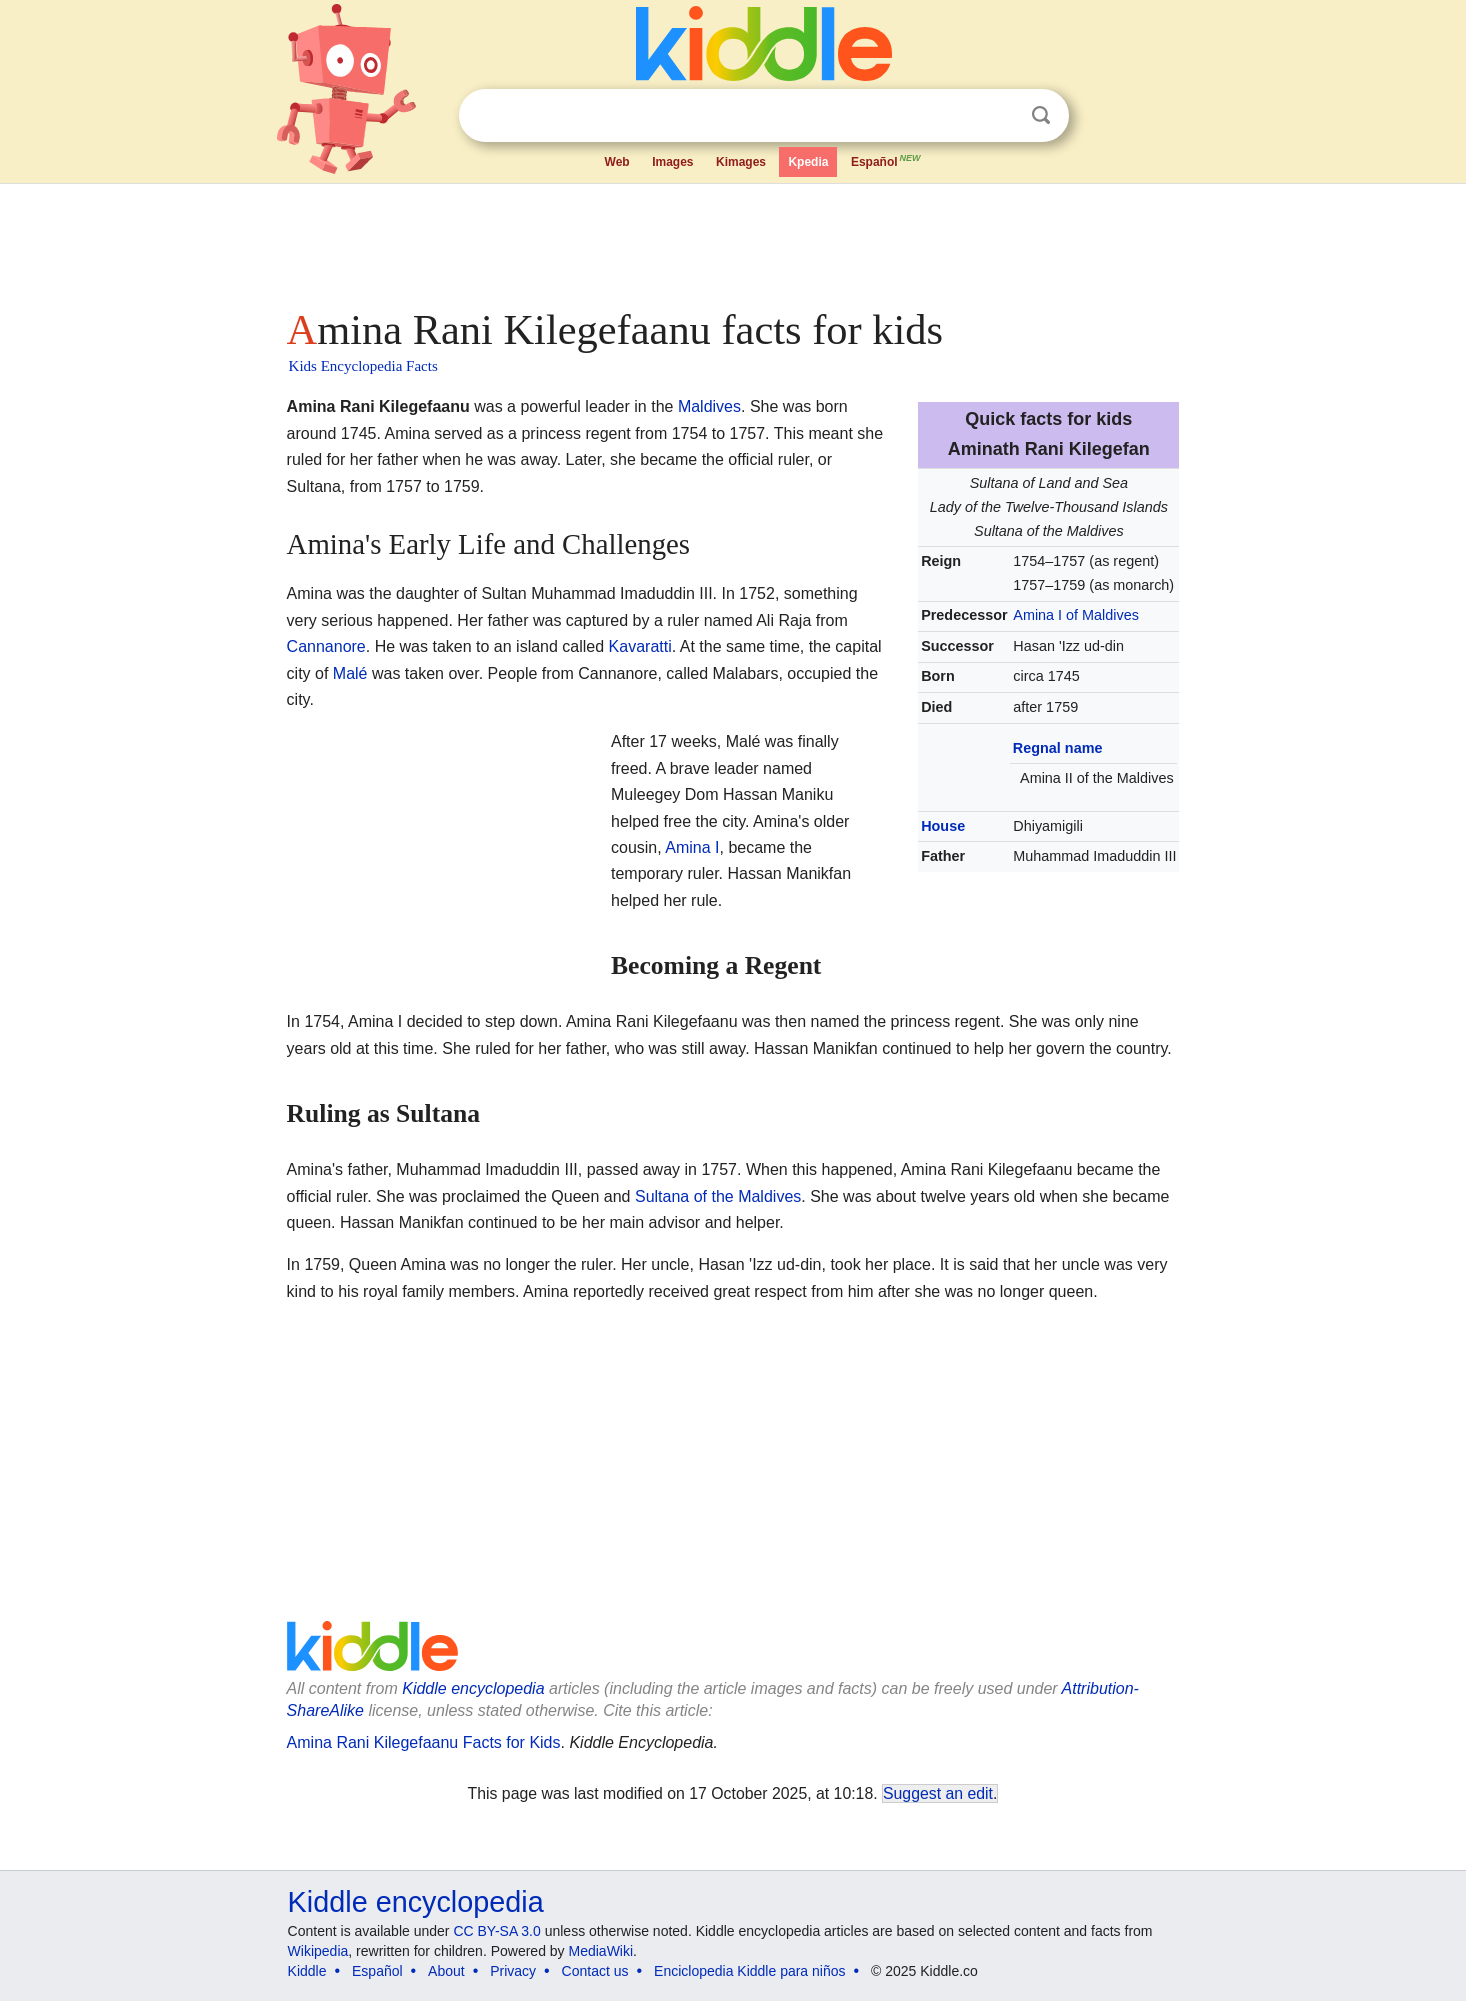 The image size is (1466, 2001). Describe the element at coordinates (887, 160) in the screenshot. I see `Español` at that location.